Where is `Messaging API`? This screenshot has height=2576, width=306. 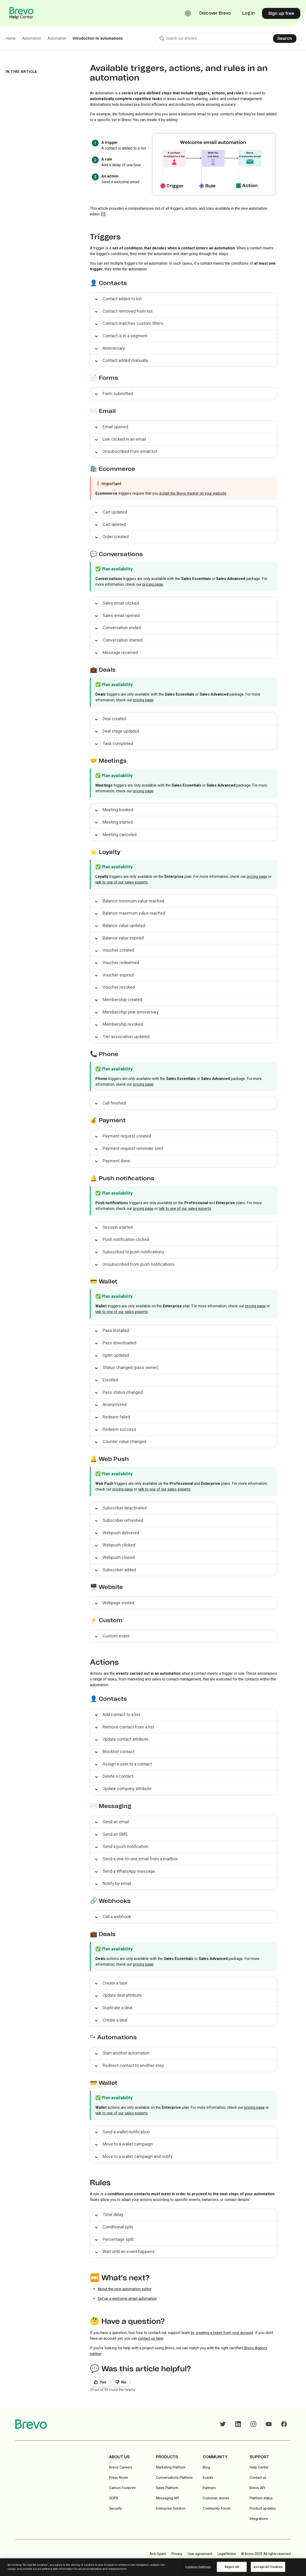 Messaging API is located at coordinates (167, 2498).